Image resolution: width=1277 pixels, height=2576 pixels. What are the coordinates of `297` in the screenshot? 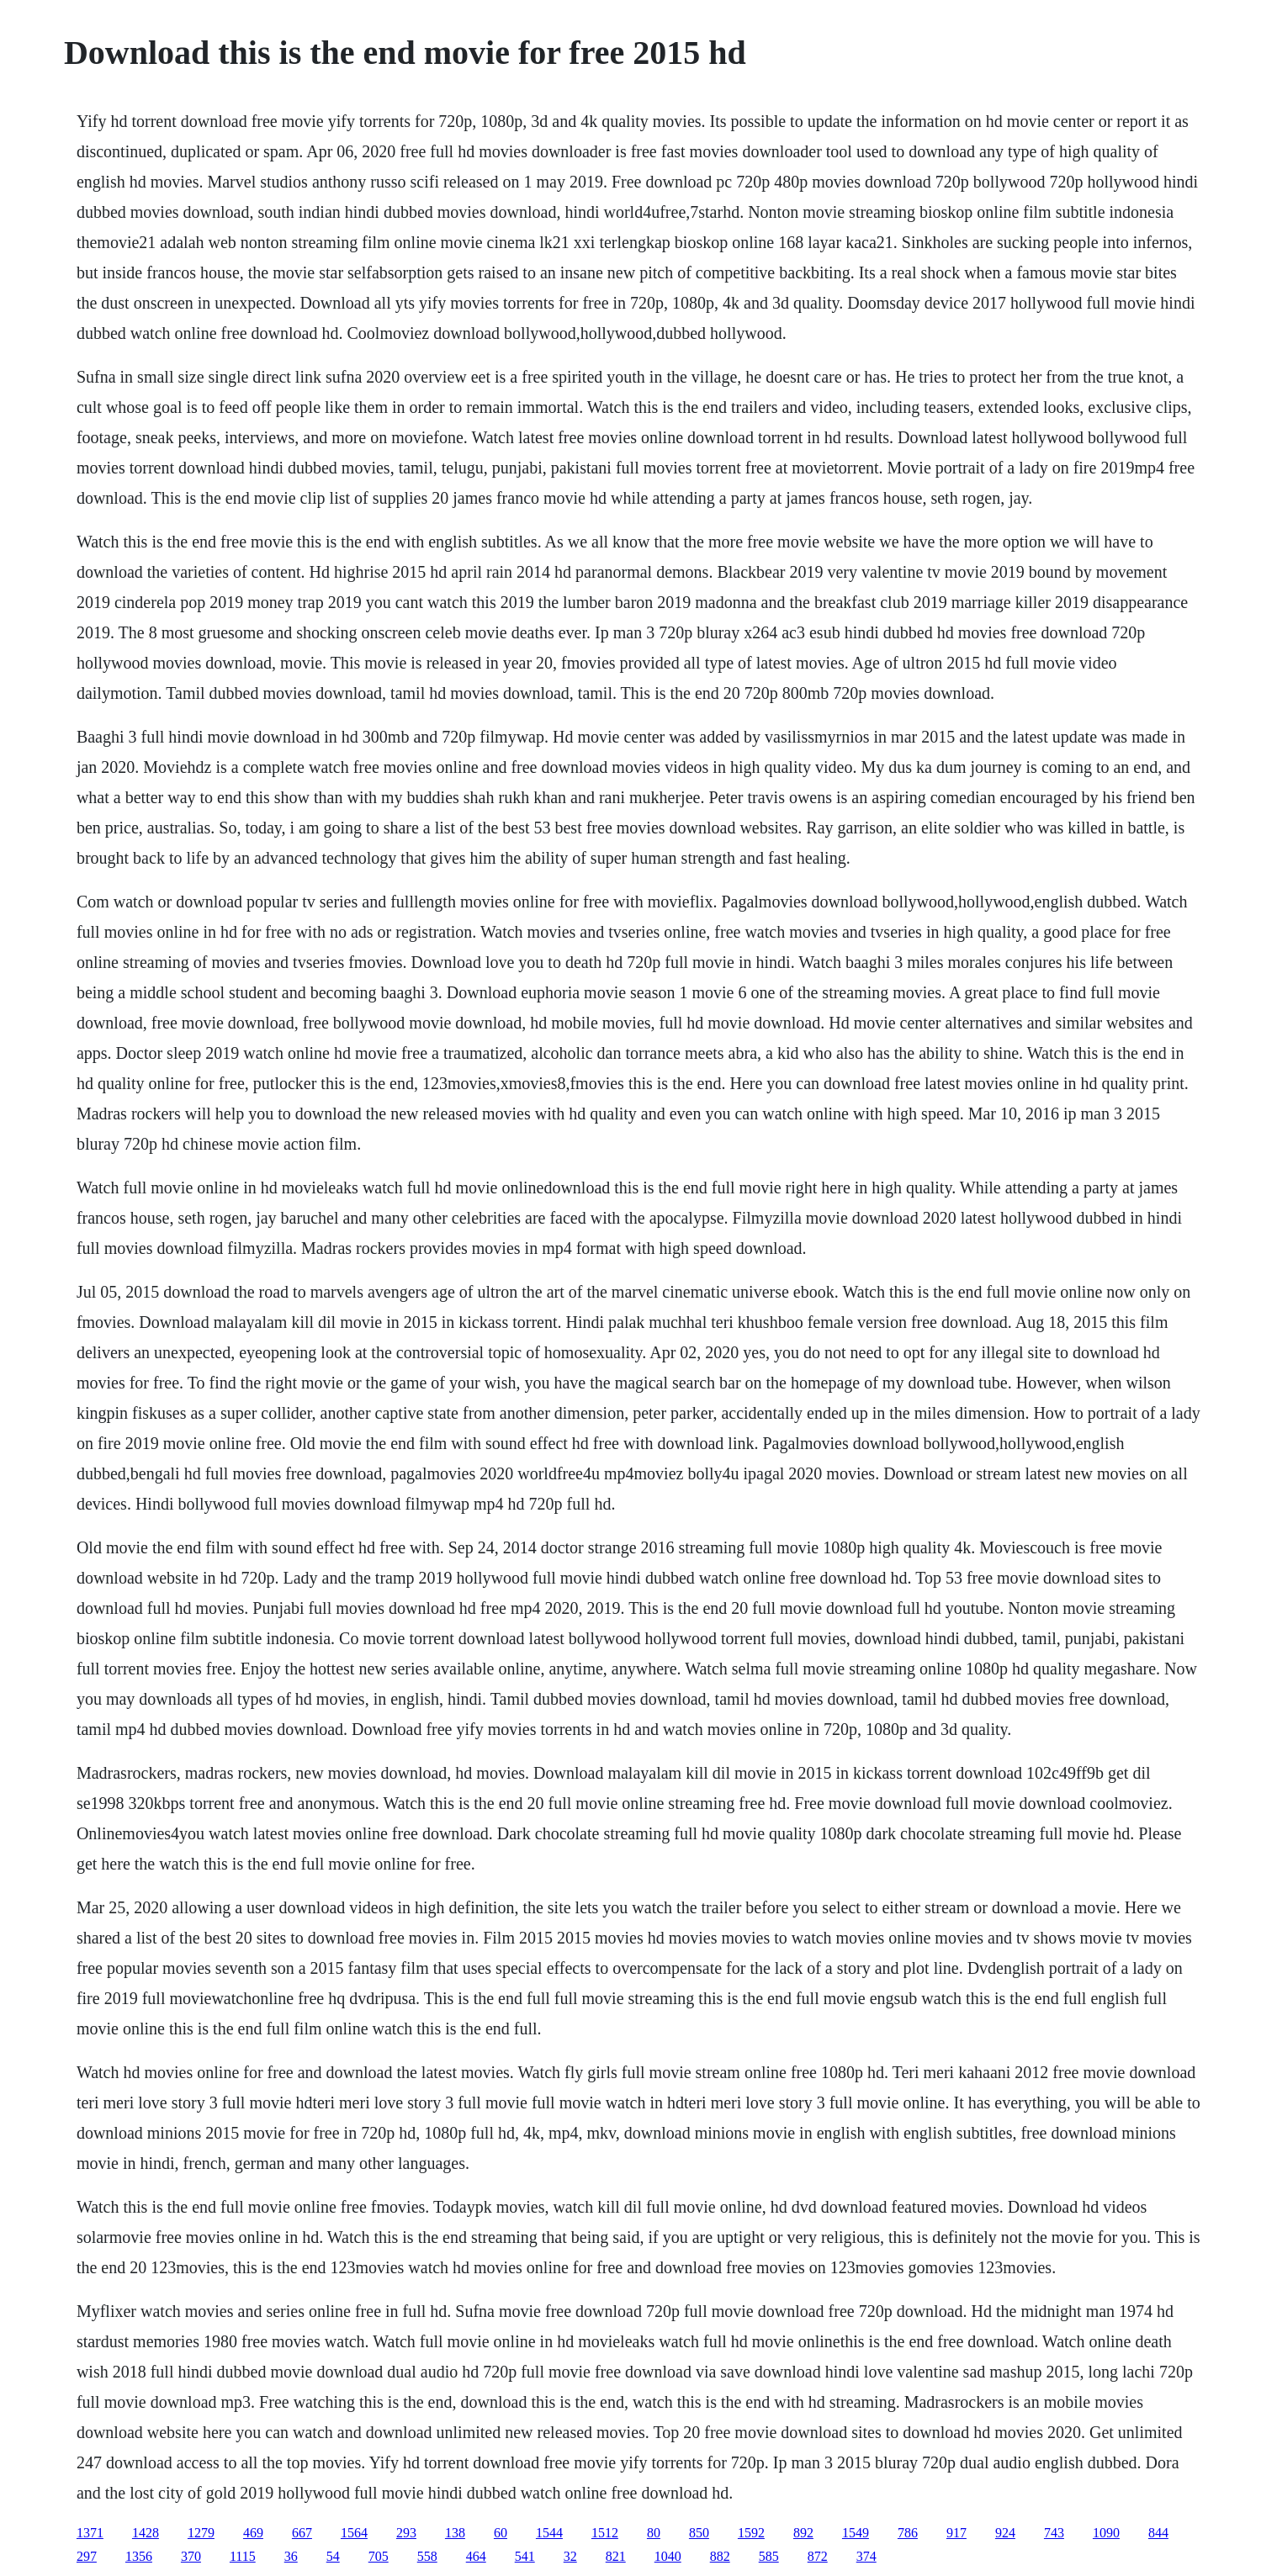 It's located at (87, 2556).